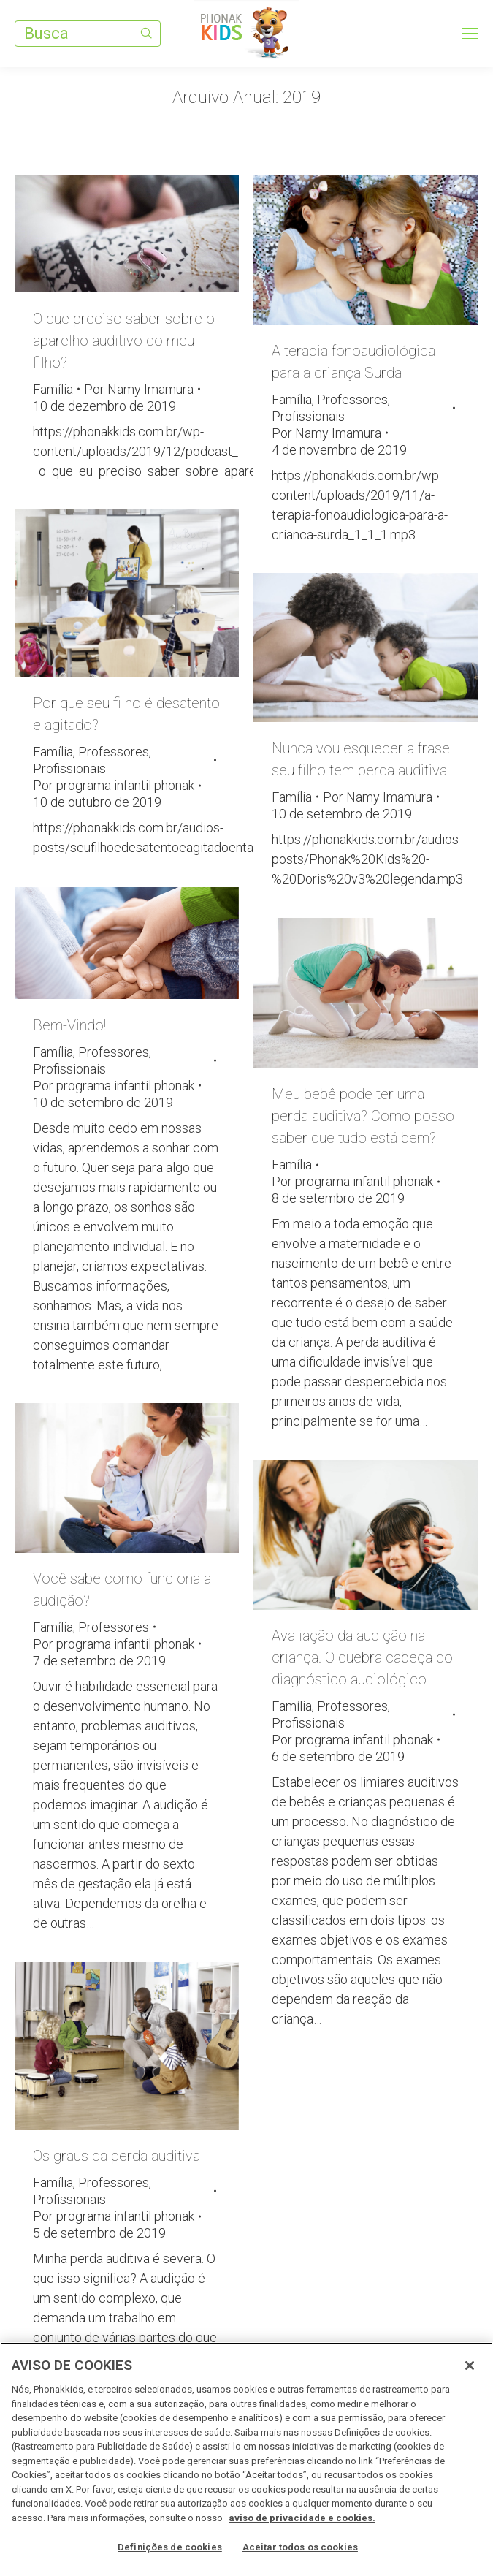 This screenshot has height=2576, width=493. I want to click on [Fechar], so click(470, 2365).